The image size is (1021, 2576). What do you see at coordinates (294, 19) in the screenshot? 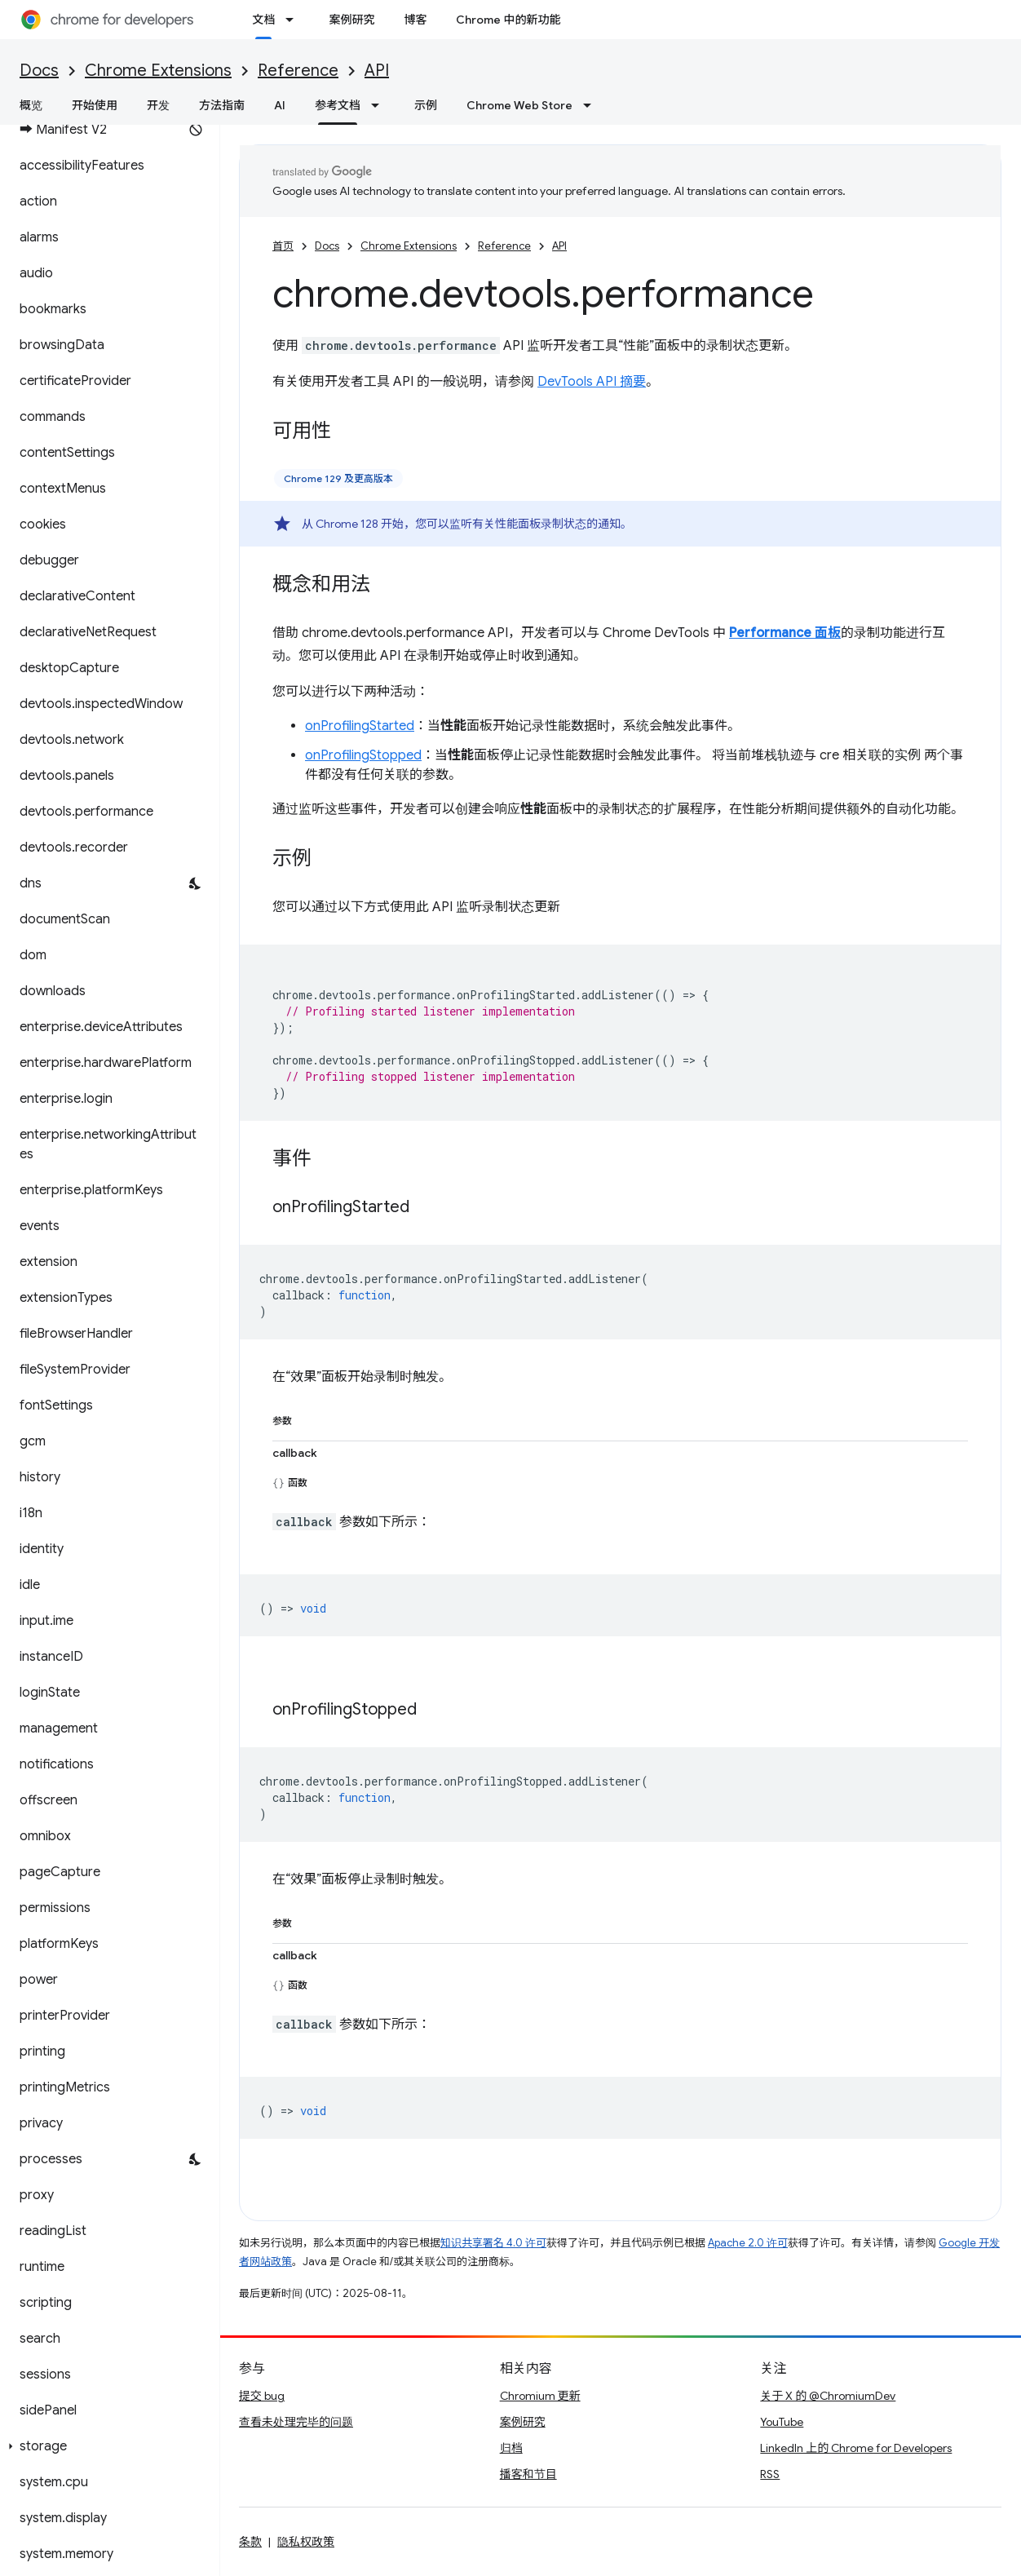
I see `[以下项的下拉菜单 文档]` at bounding box center [294, 19].